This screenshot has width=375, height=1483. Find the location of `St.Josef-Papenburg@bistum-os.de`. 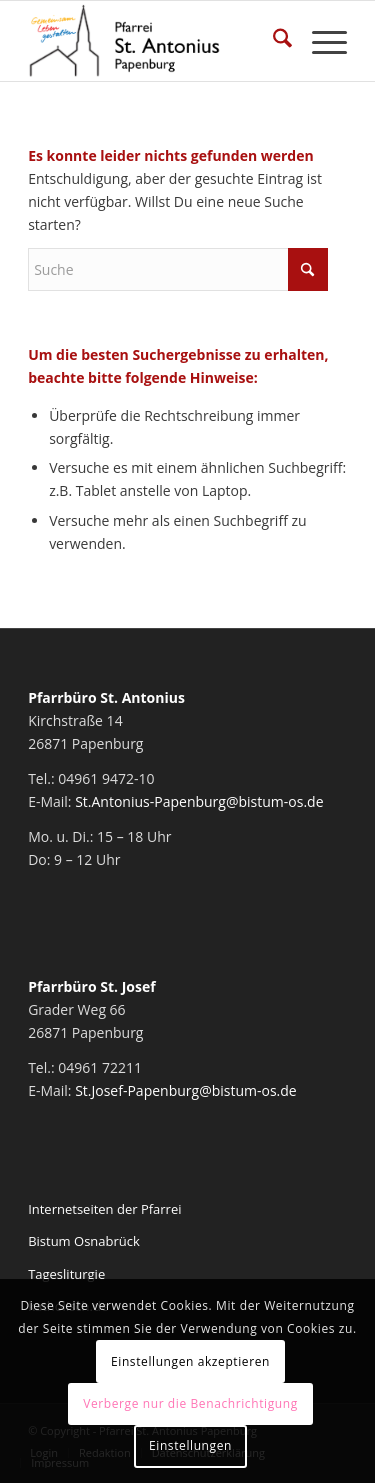

St.Josef-Papenburg@bistum-os.de is located at coordinates (186, 1090).